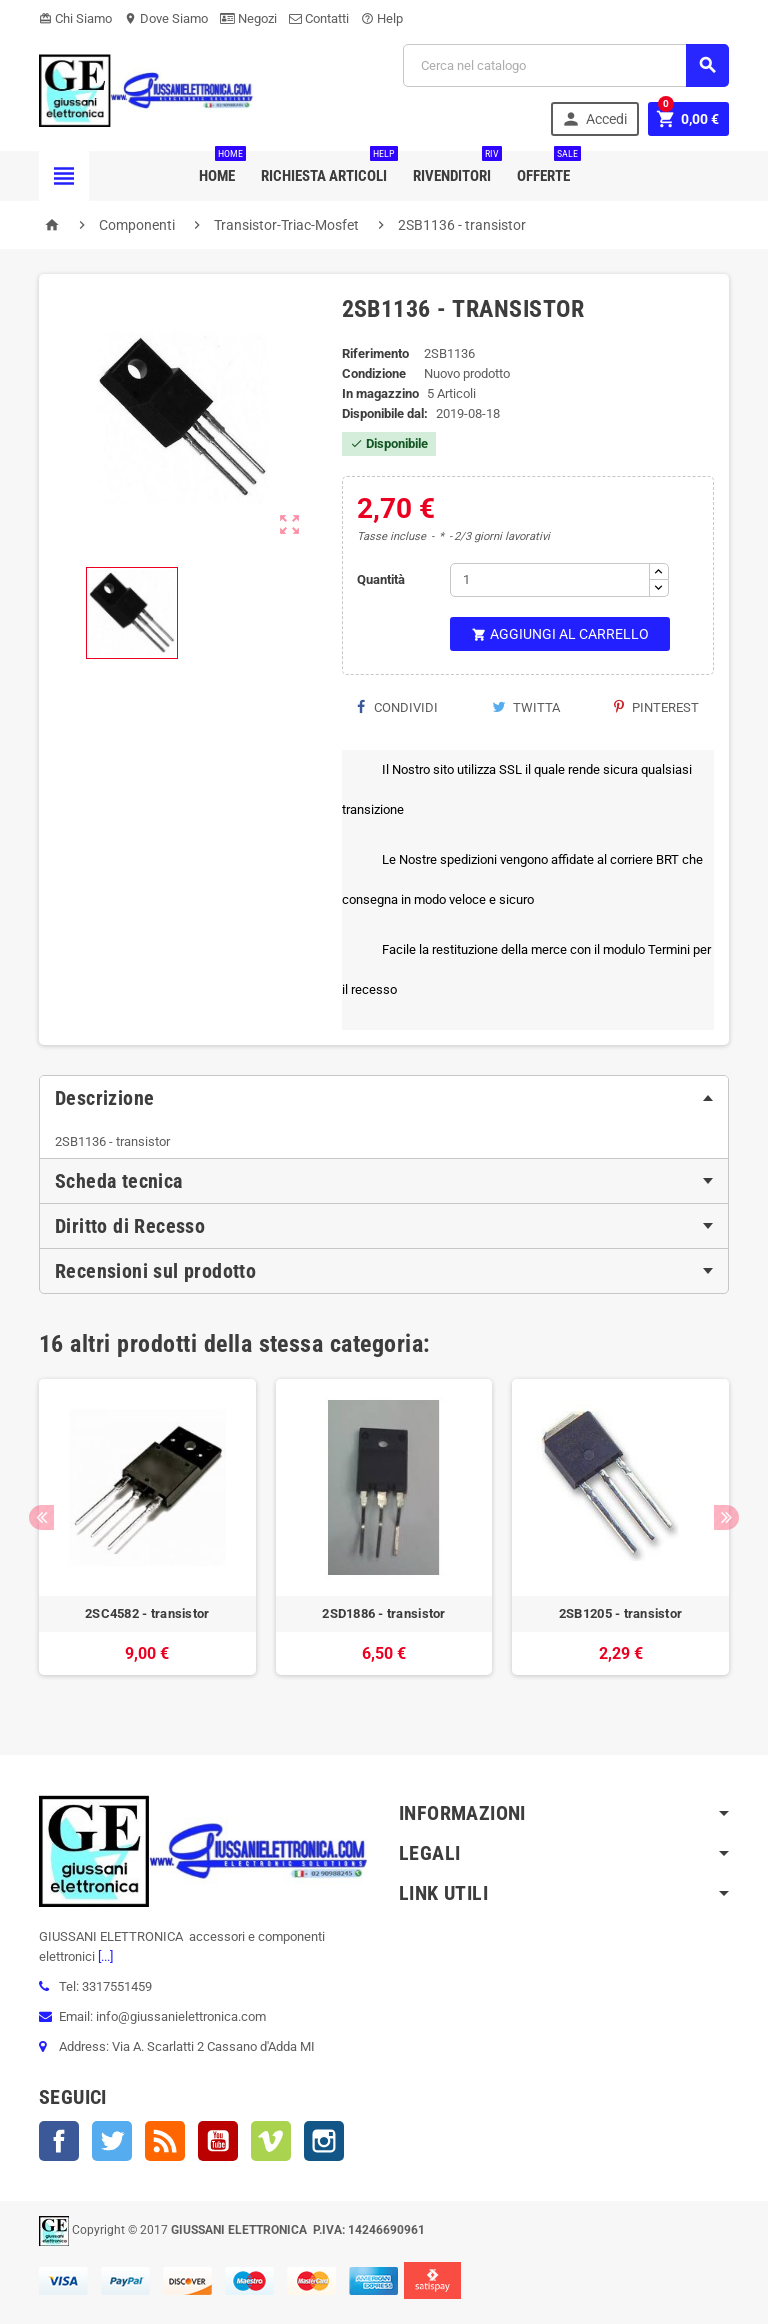 This screenshot has height=2324, width=768. Describe the element at coordinates (381, 579) in the screenshot. I see `Quantità` at that location.